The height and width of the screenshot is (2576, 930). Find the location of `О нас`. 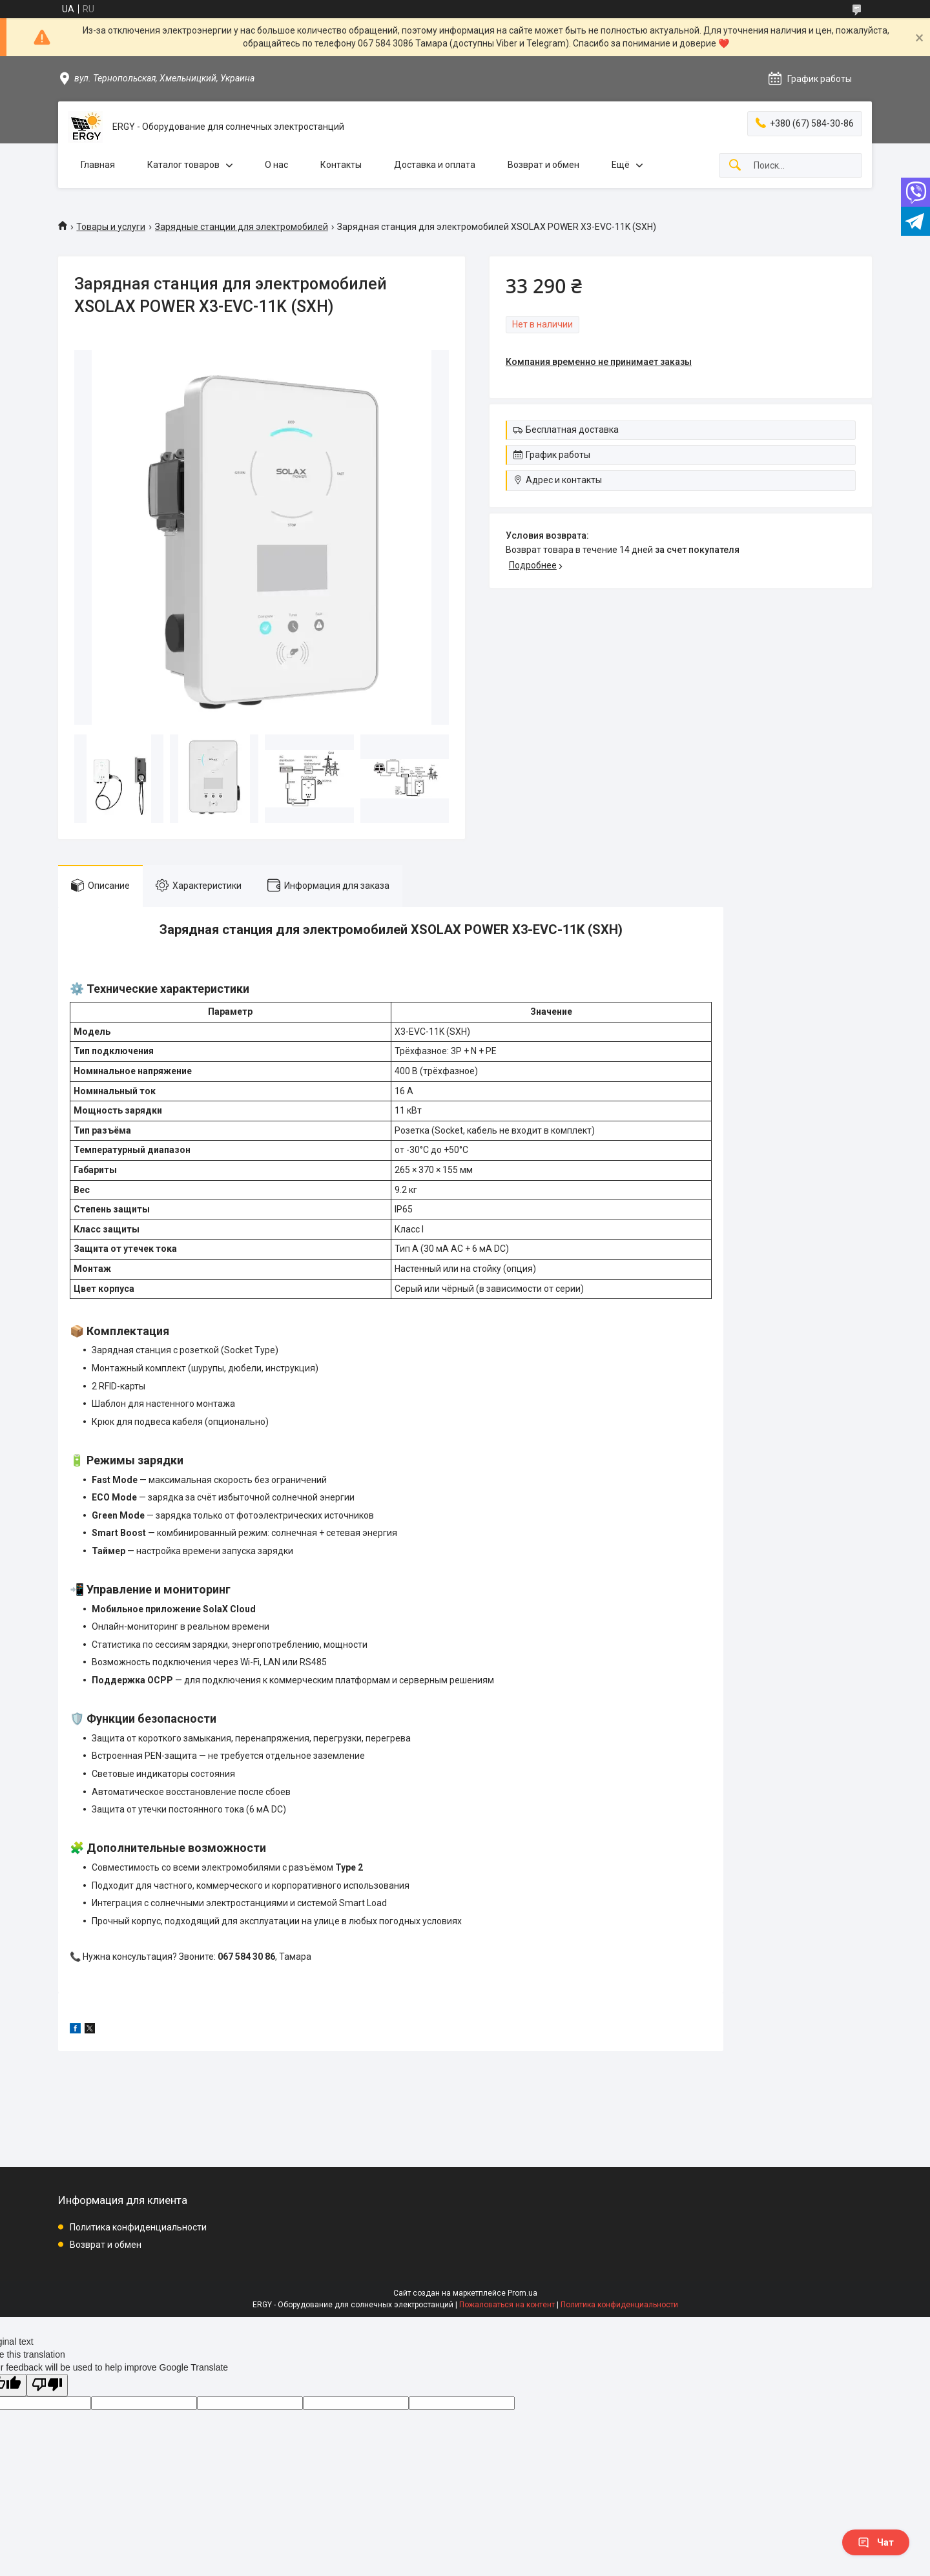

О нас is located at coordinates (276, 165).